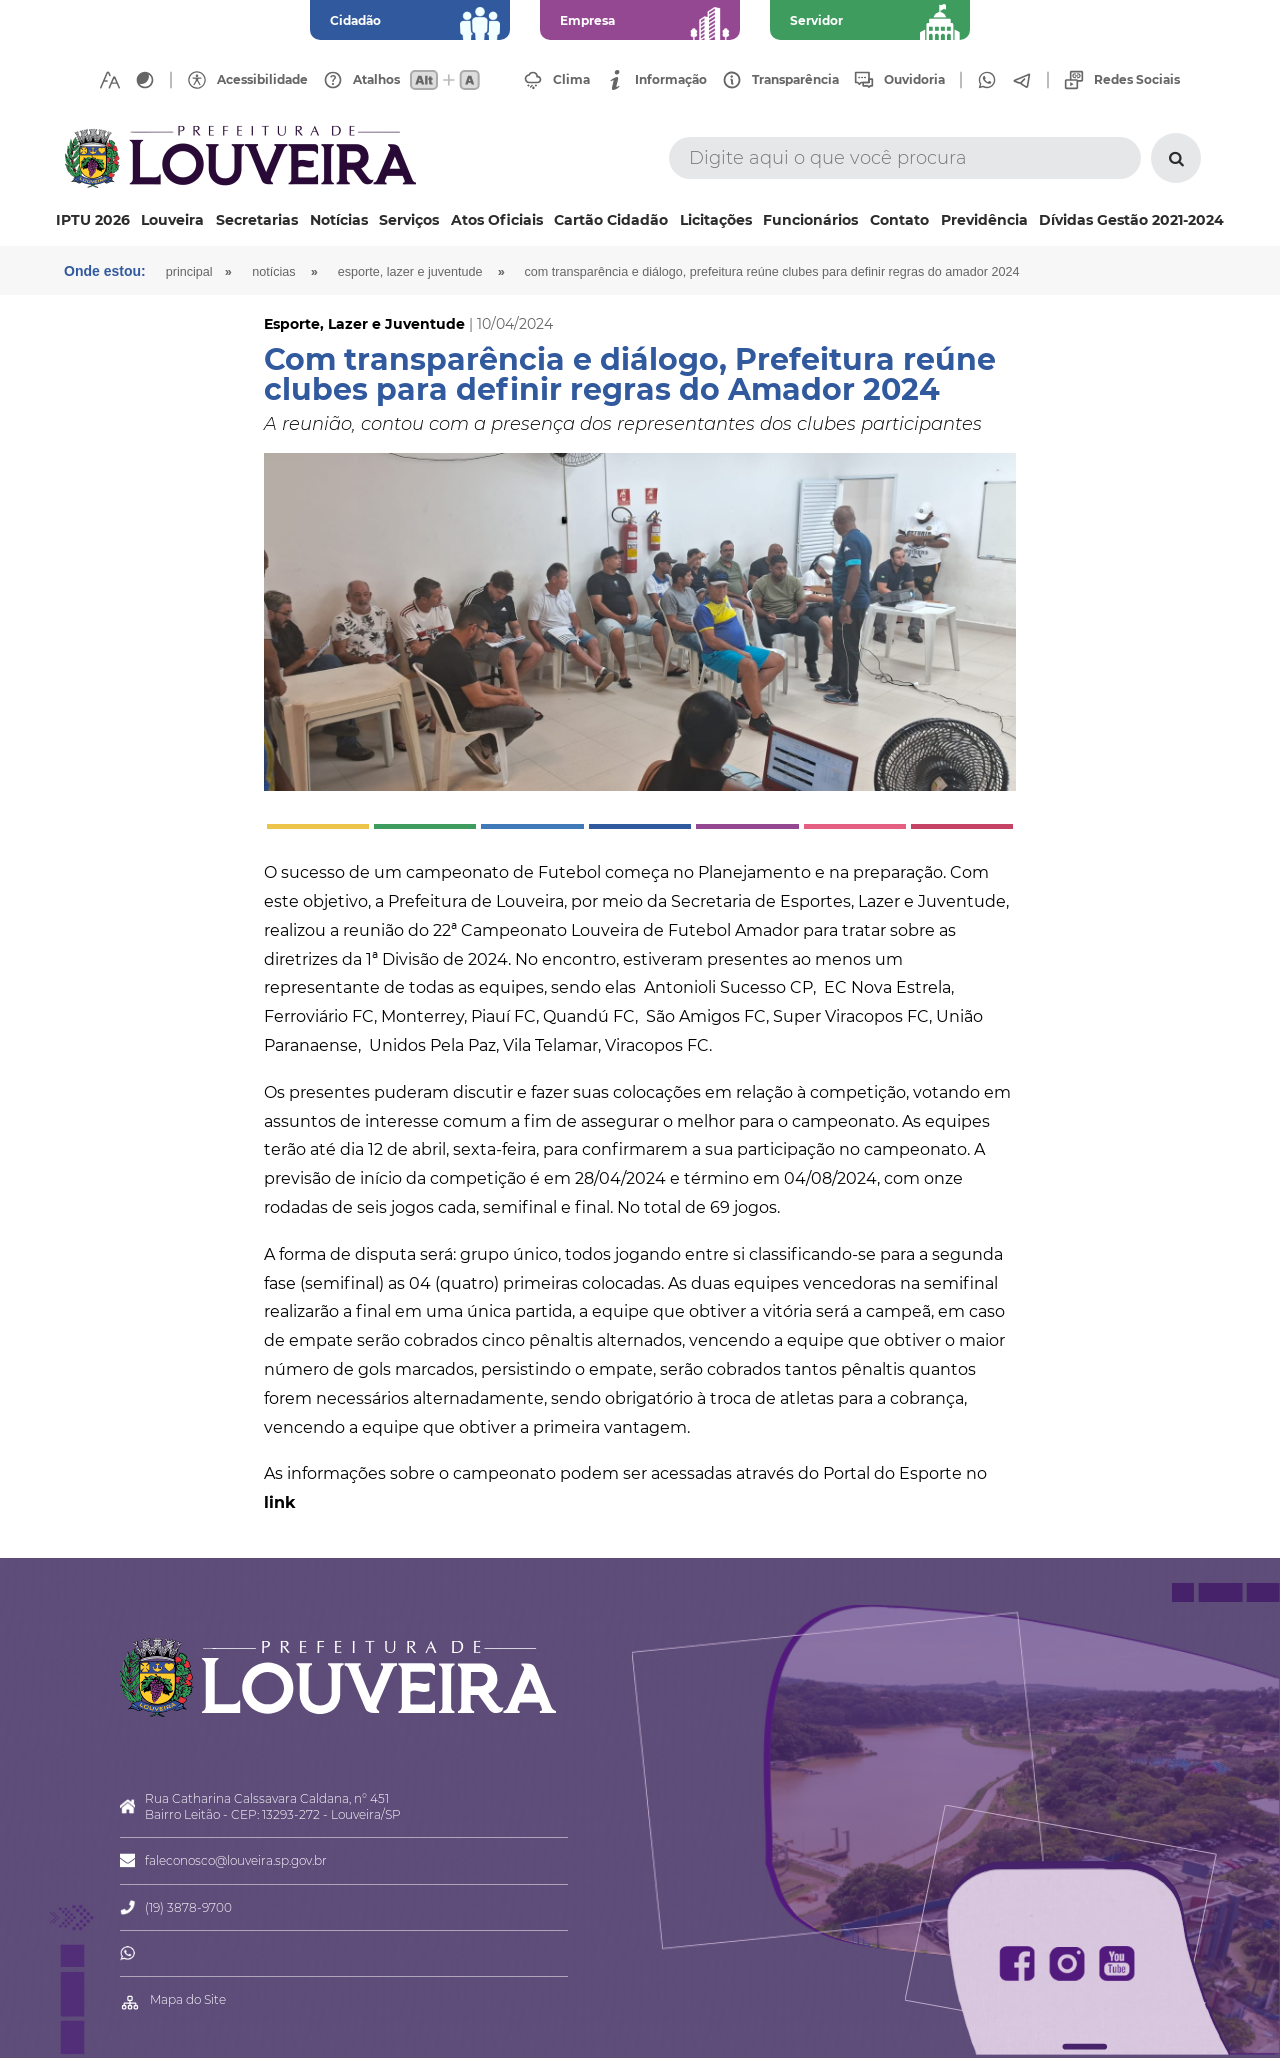 This screenshot has width=1280, height=2058. Describe the element at coordinates (1131, 220) in the screenshot. I see `Dívidas Gestão 2021-2024` at that location.